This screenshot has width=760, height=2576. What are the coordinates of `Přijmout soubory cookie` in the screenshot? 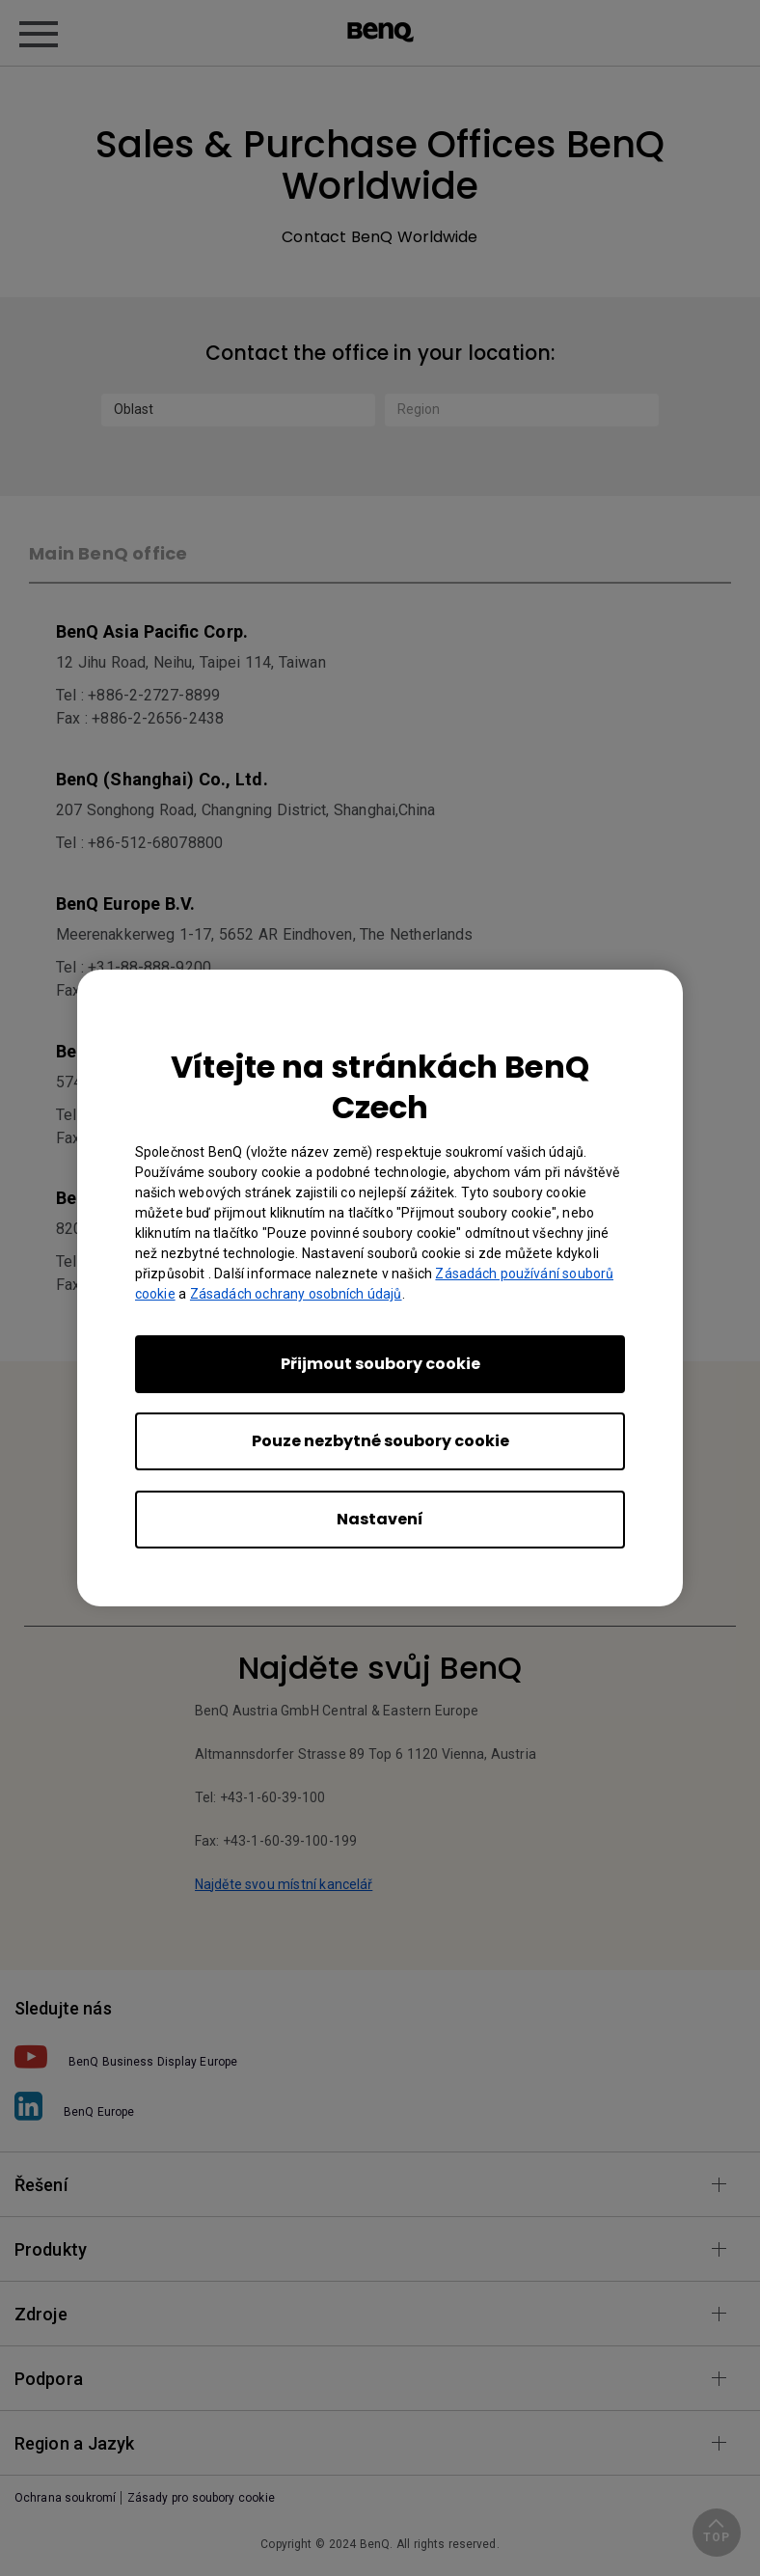 It's located at (380, 1364).